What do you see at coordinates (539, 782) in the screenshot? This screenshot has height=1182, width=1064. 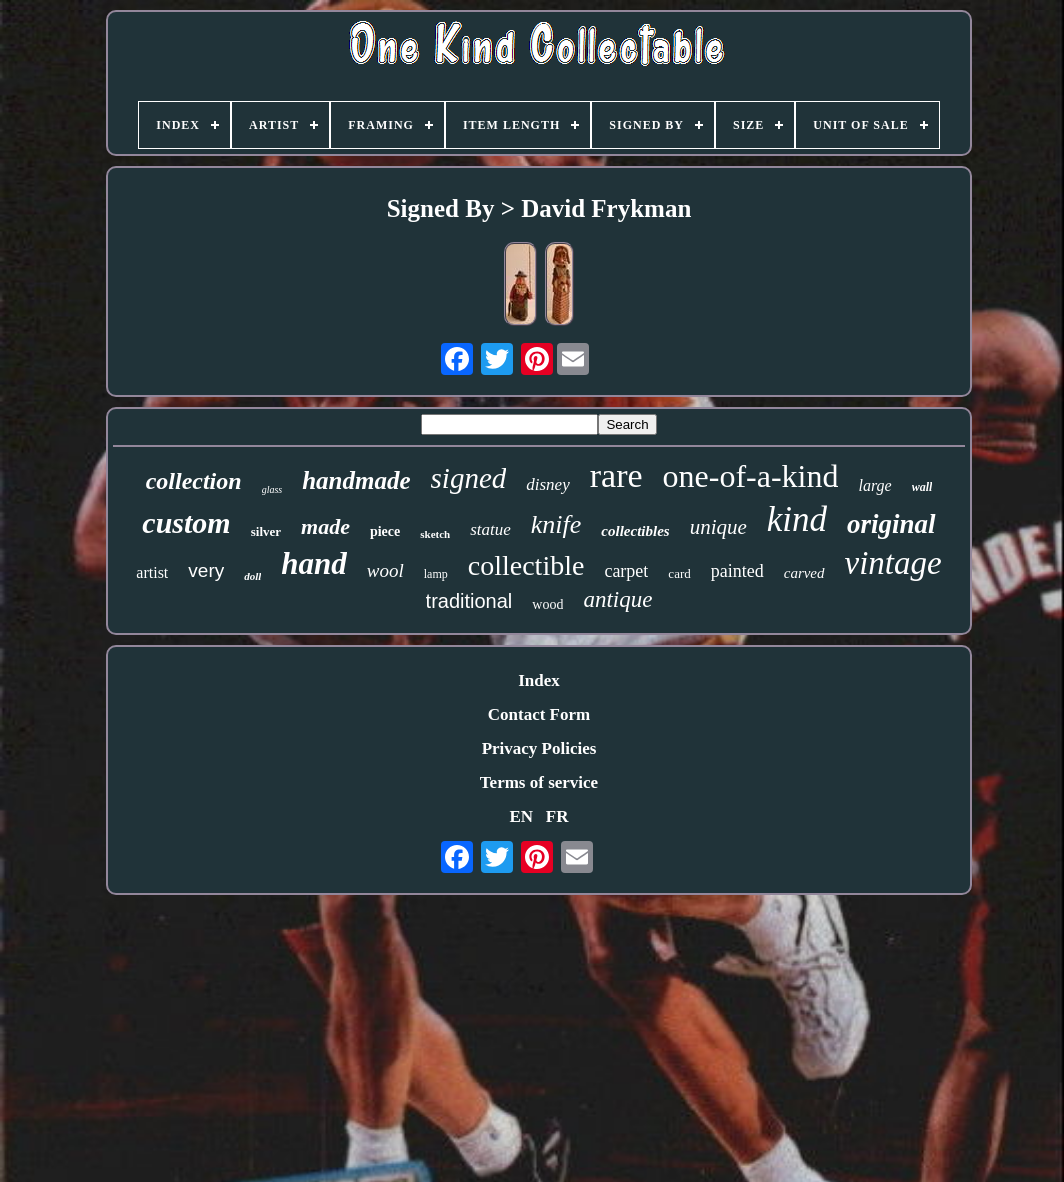 I see `Terms of service` at bounding box center [539, 782].